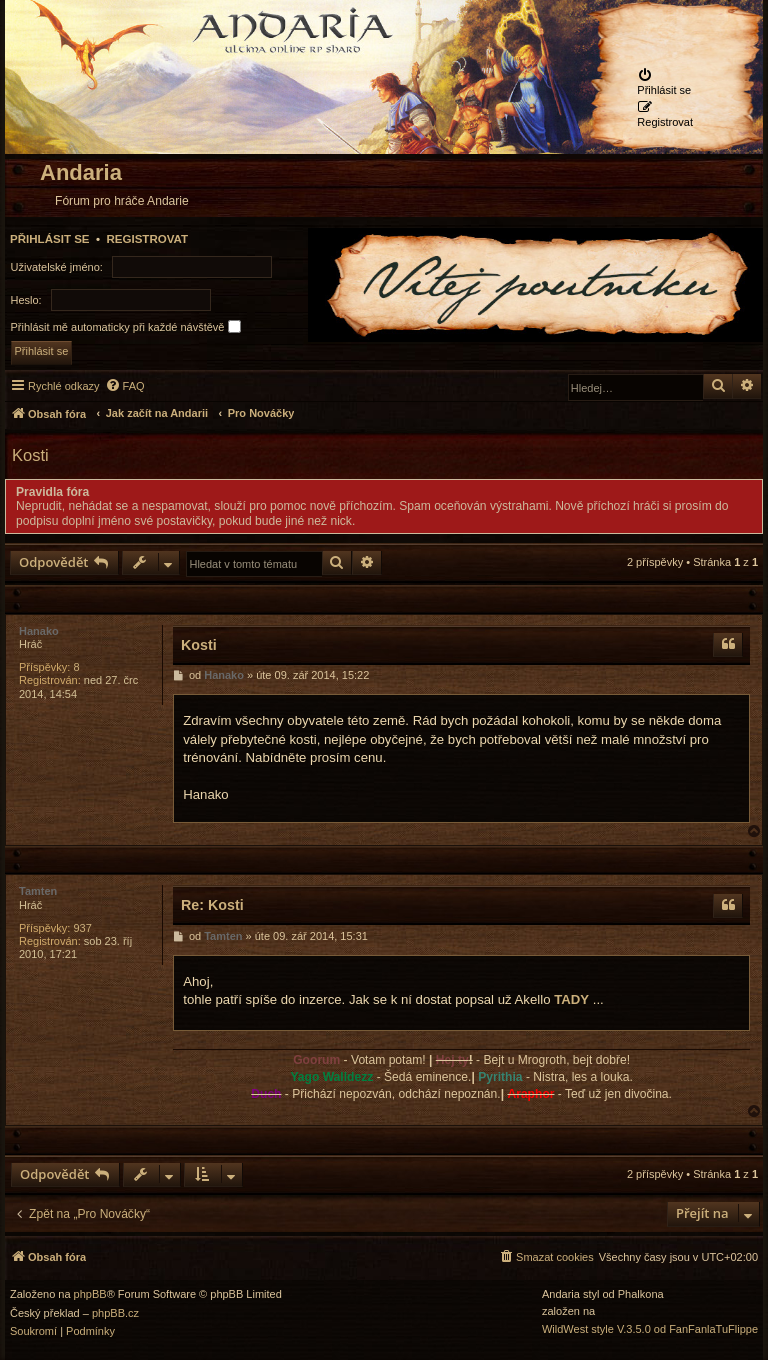  What do you see at coordinates (147, 239) in the screenshot?
I see `Registrovat` at bounding box center [147, 239].